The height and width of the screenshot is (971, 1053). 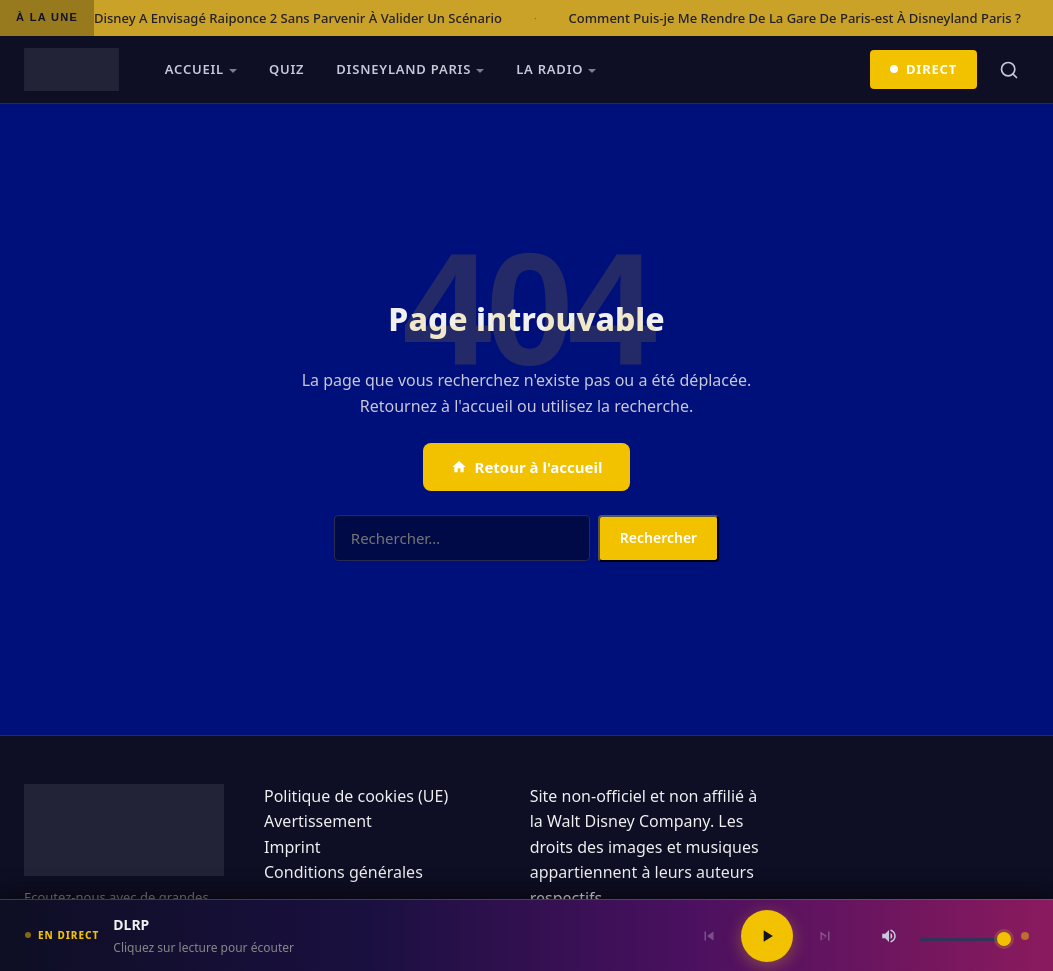 What do you see at coordinates (549, 69) in the screenshot?
I see `La radio` at bounding box center [549, 69].